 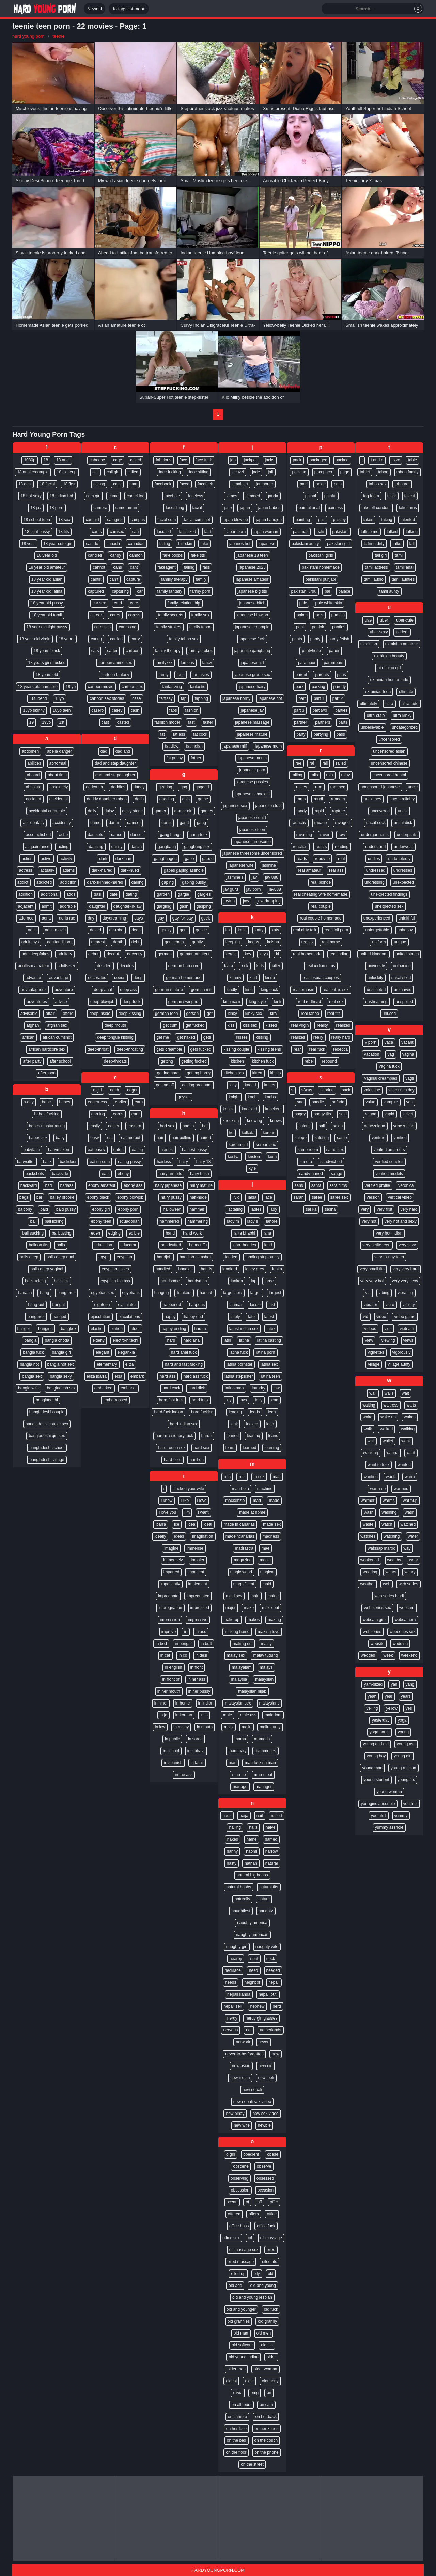 I want to click on magazine, so click(x=242, y=1560).